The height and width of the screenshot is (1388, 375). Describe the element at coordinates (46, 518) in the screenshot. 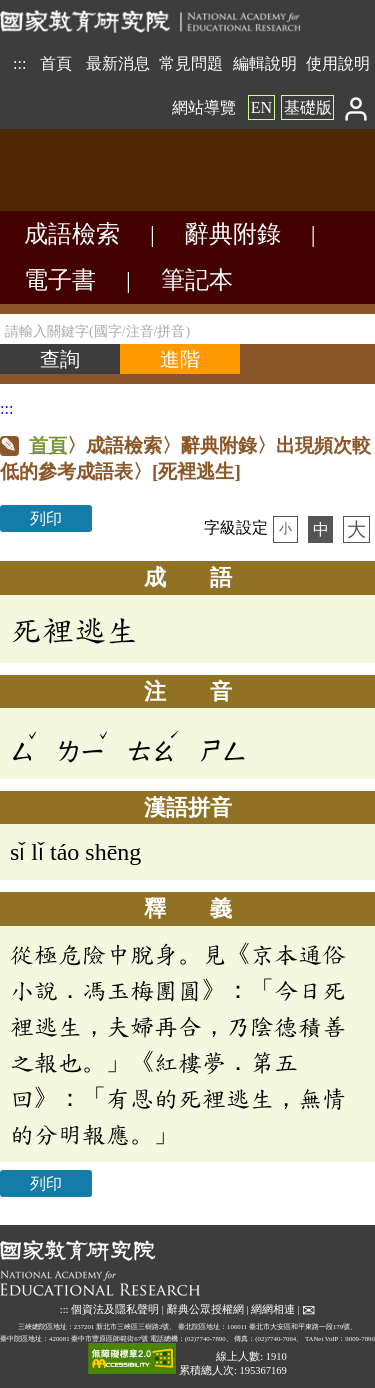

I see `列印` at that location.